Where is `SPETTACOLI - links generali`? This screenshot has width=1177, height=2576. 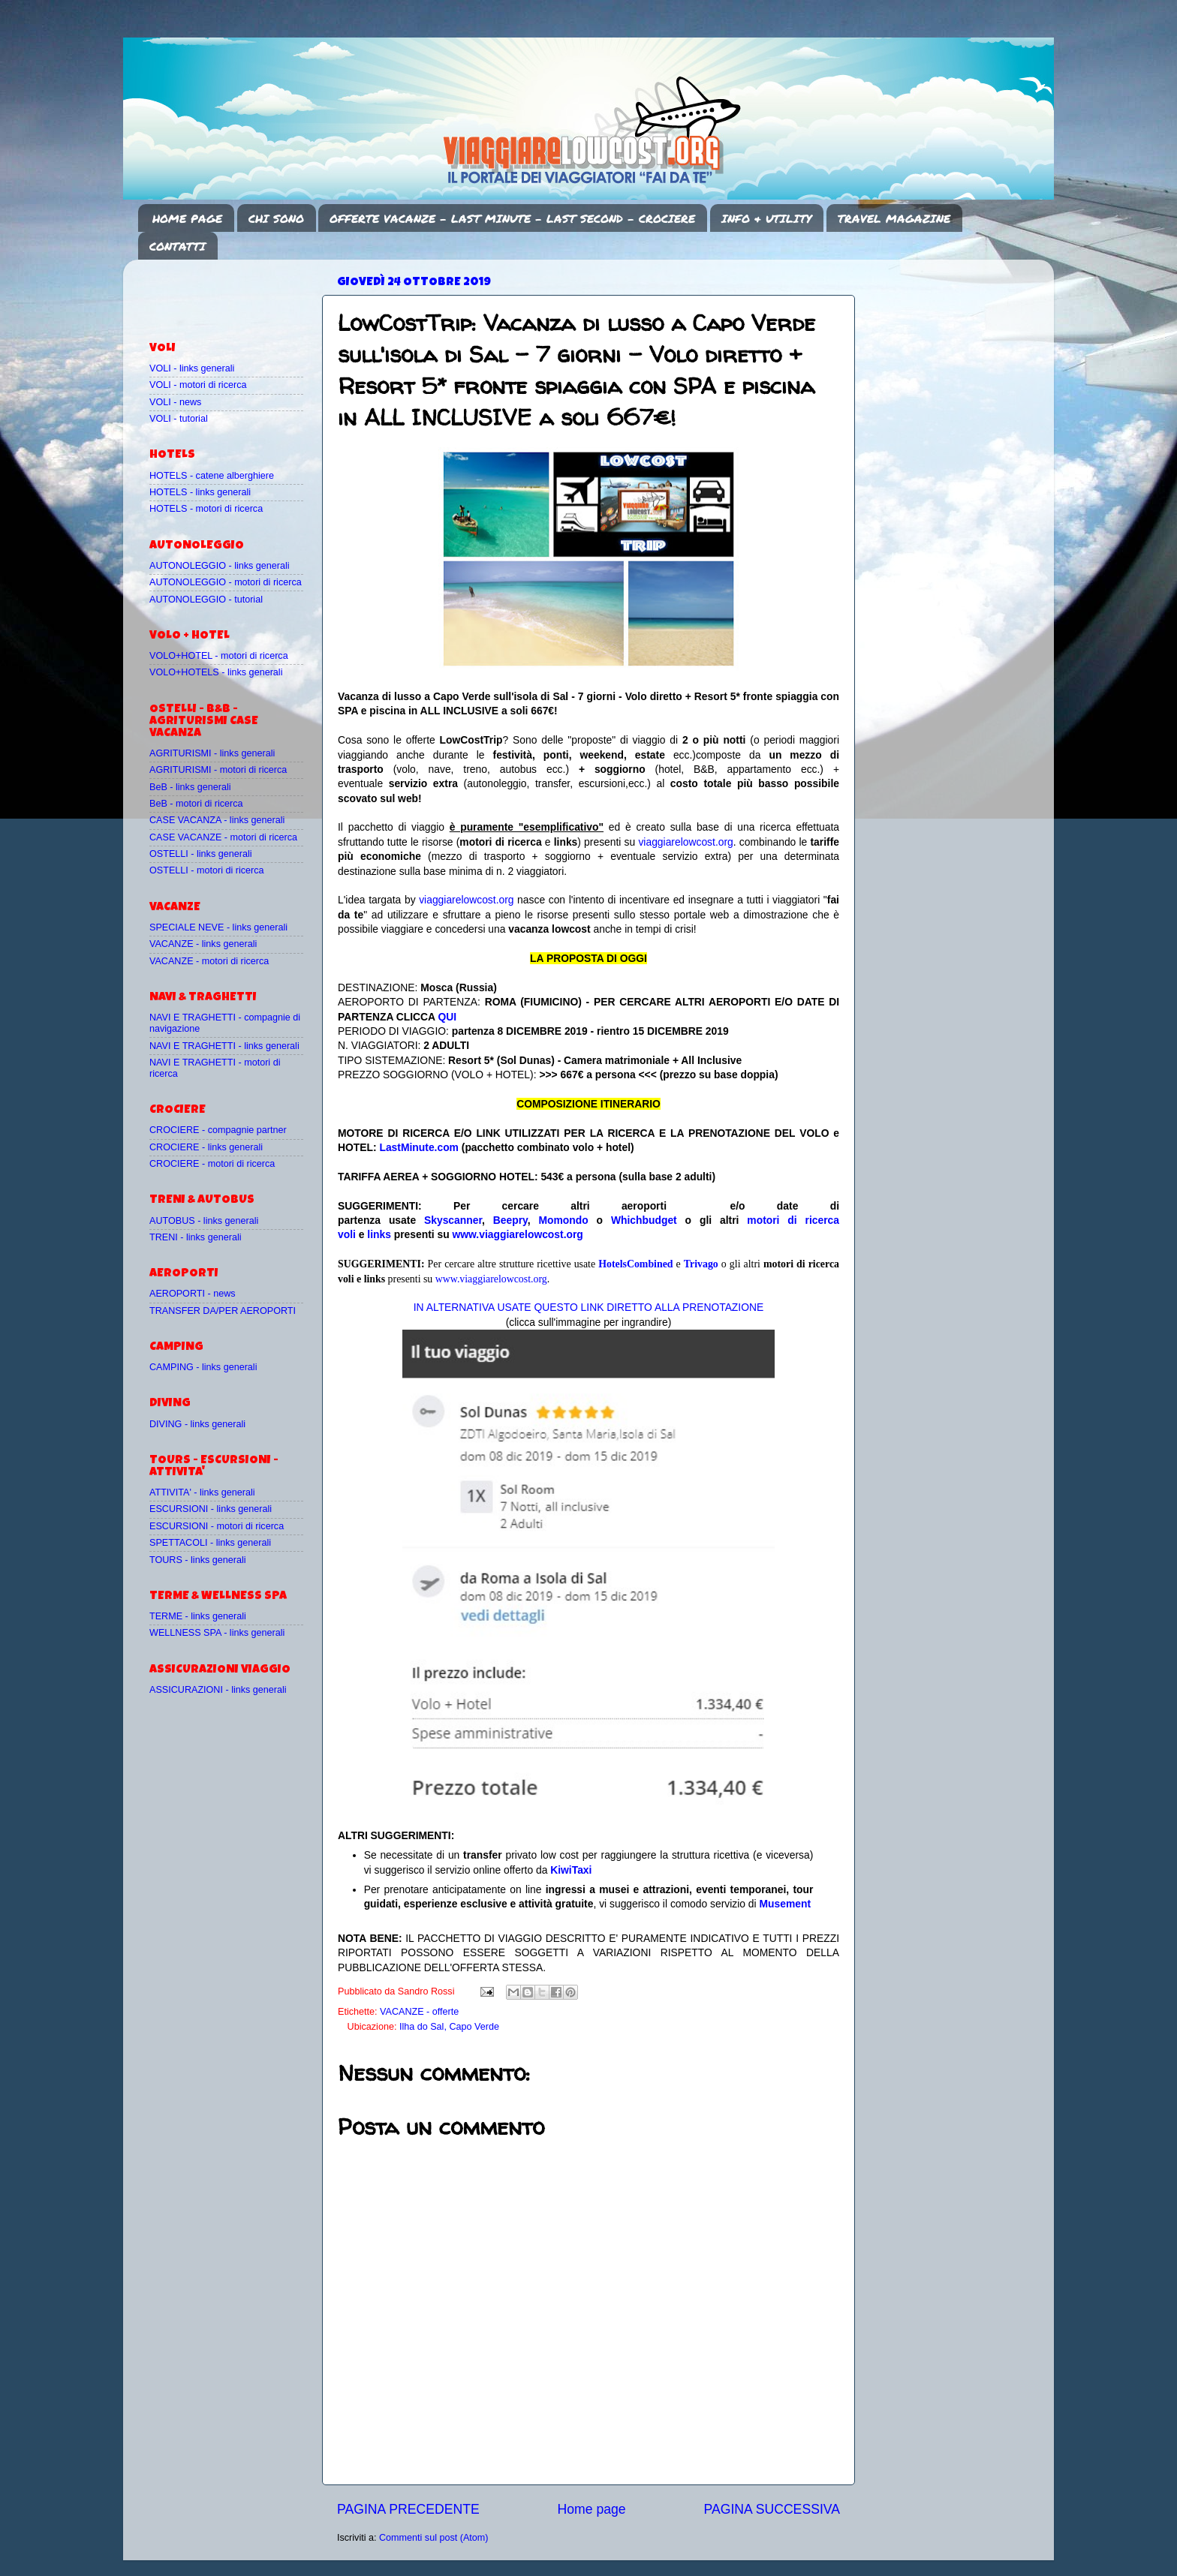 SPETTACOLI - links generali is located at coordinates (210, 1542).